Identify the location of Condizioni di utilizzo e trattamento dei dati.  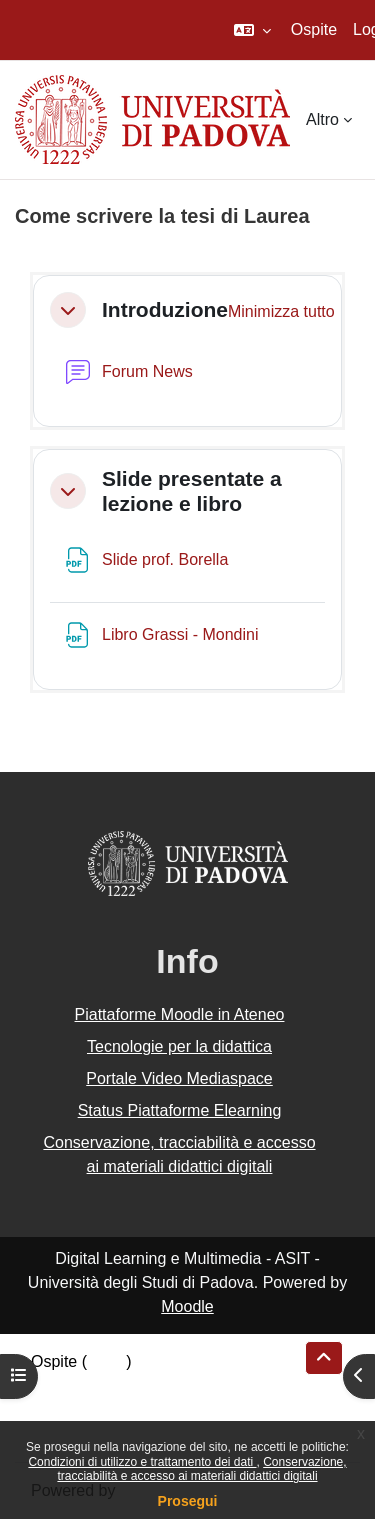
(142, 1462).